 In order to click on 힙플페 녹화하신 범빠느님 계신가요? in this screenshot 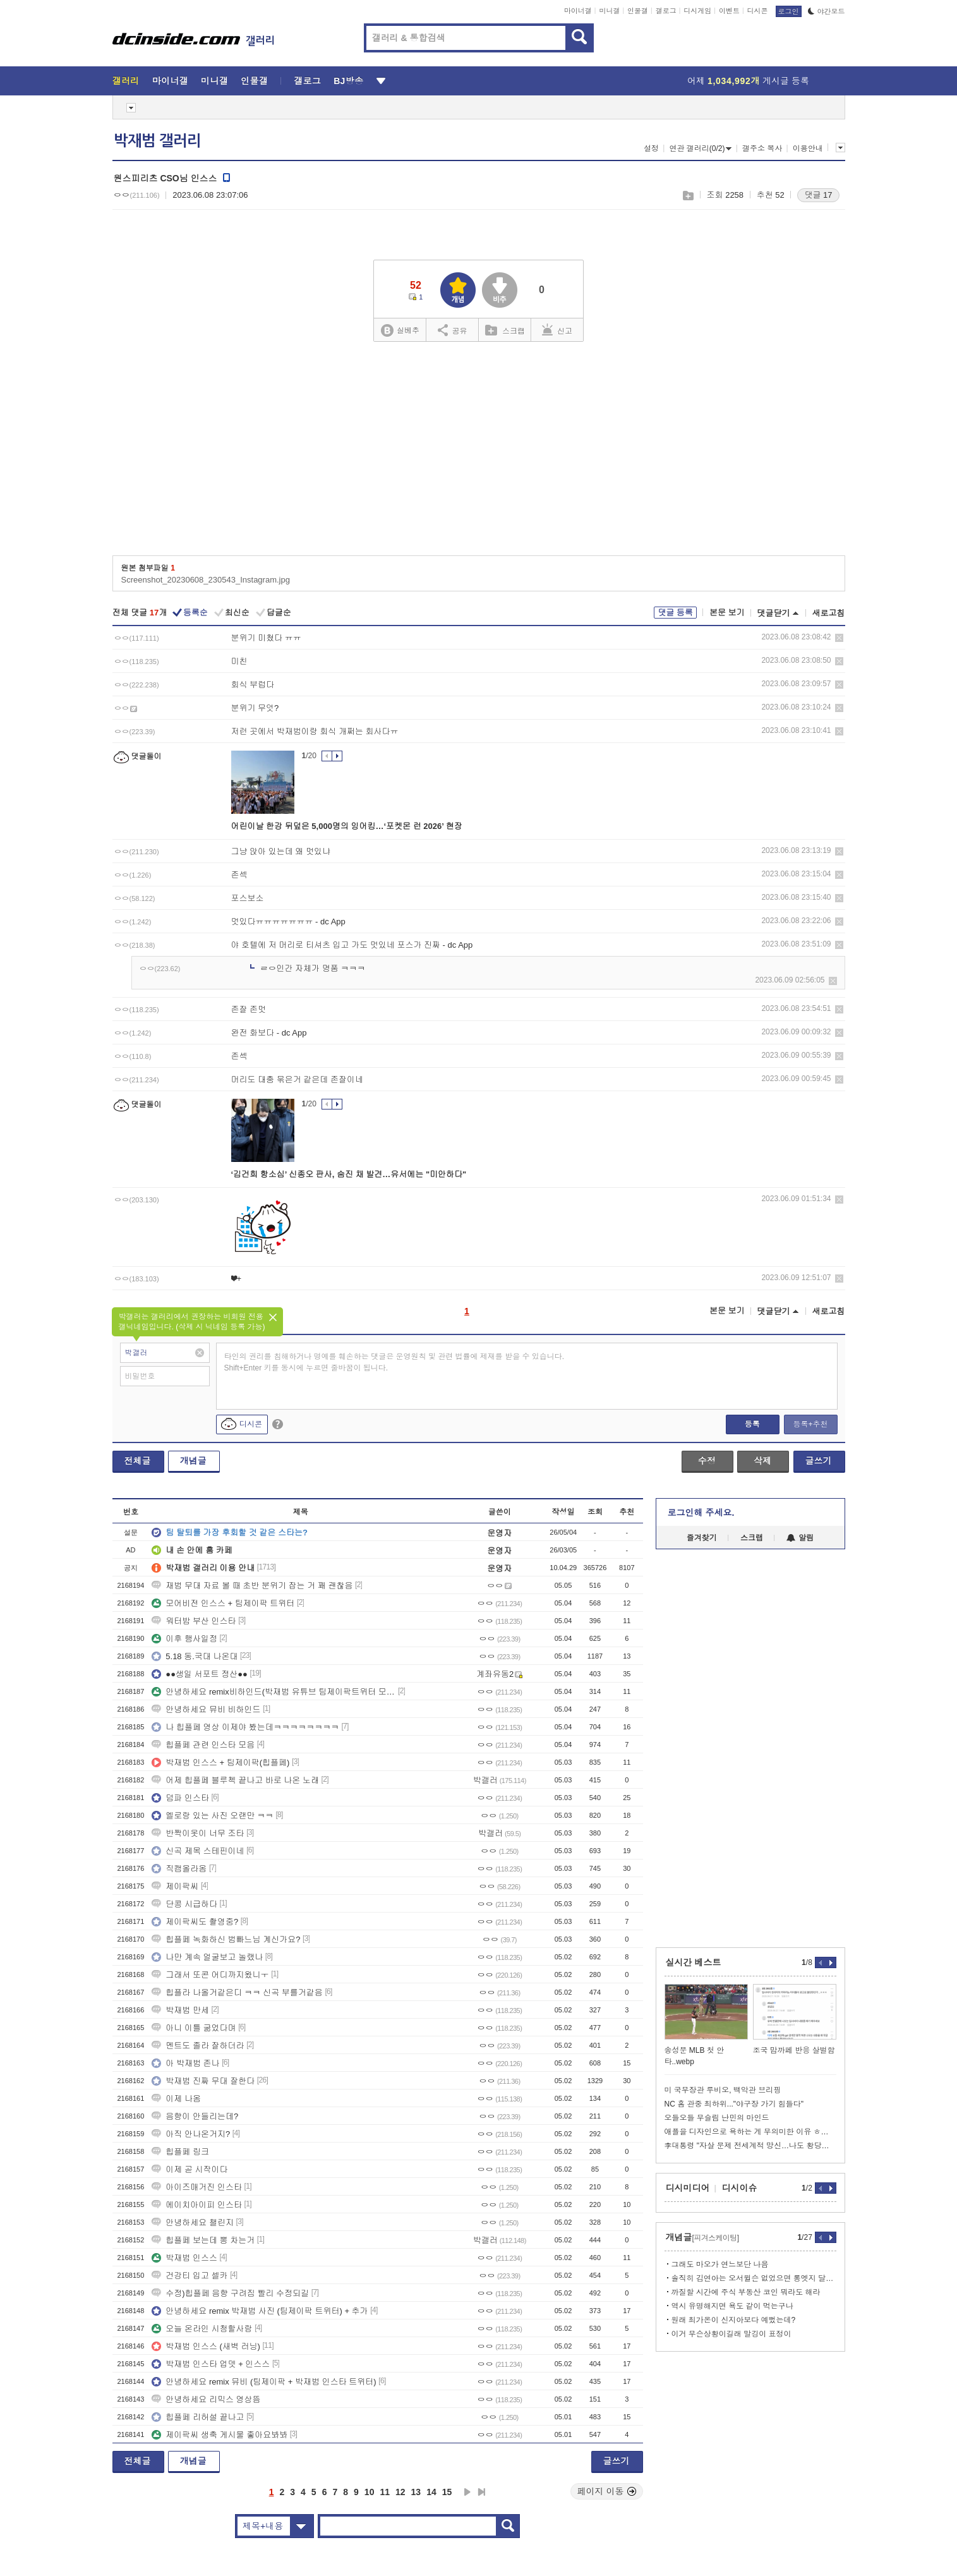, I will do `click(226, 1939)`.